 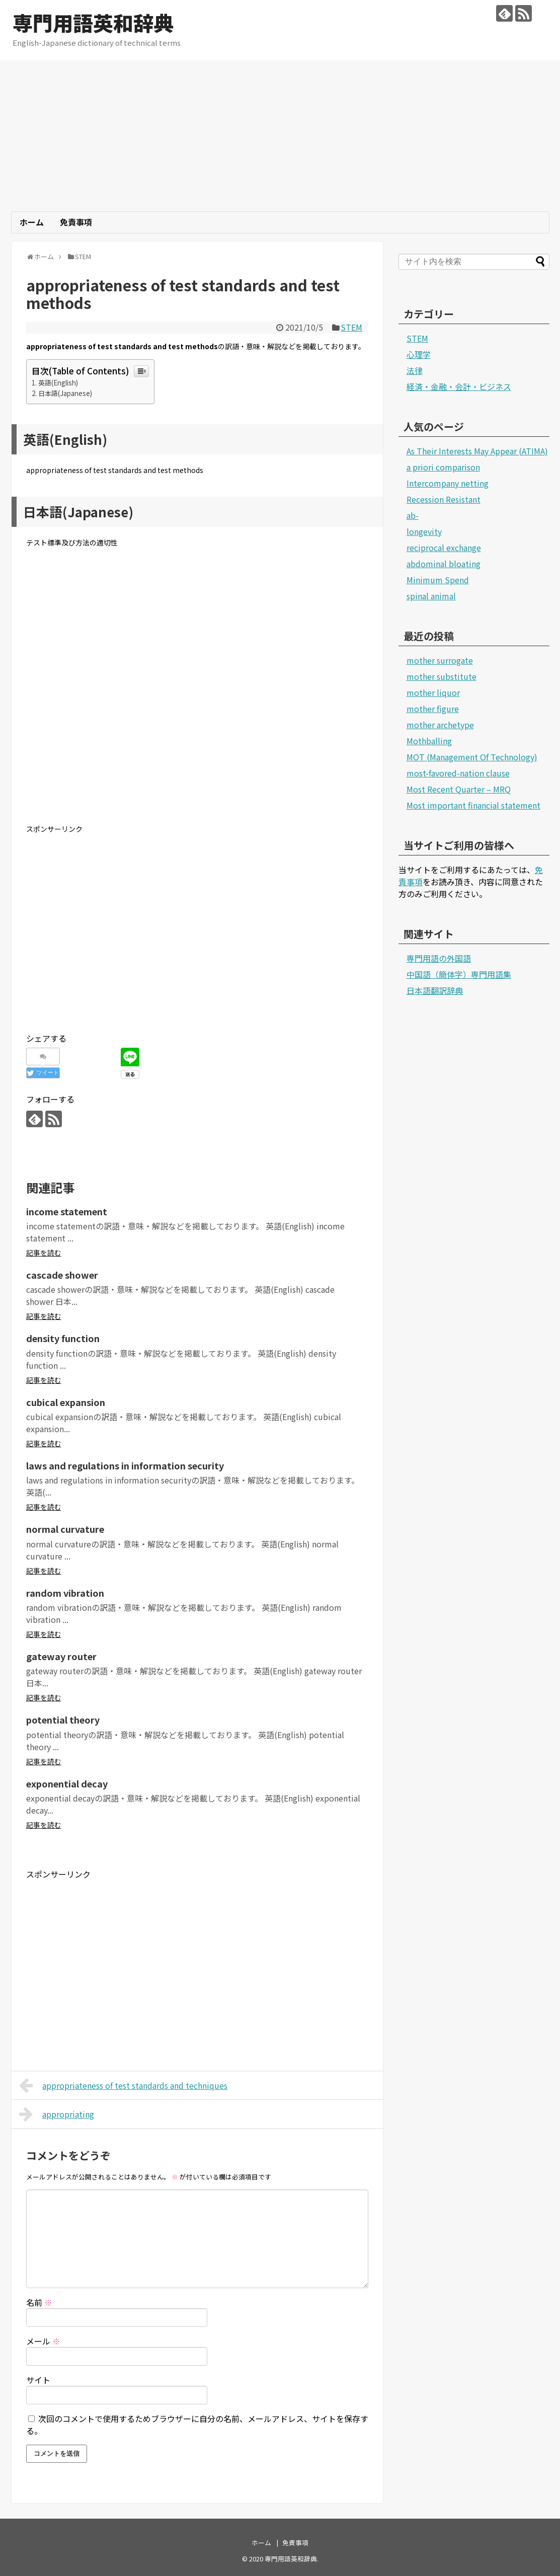 What do you see at coordinates (413, 515) in the screenshot?
I see `ab-` at bounding box center [413, 515].